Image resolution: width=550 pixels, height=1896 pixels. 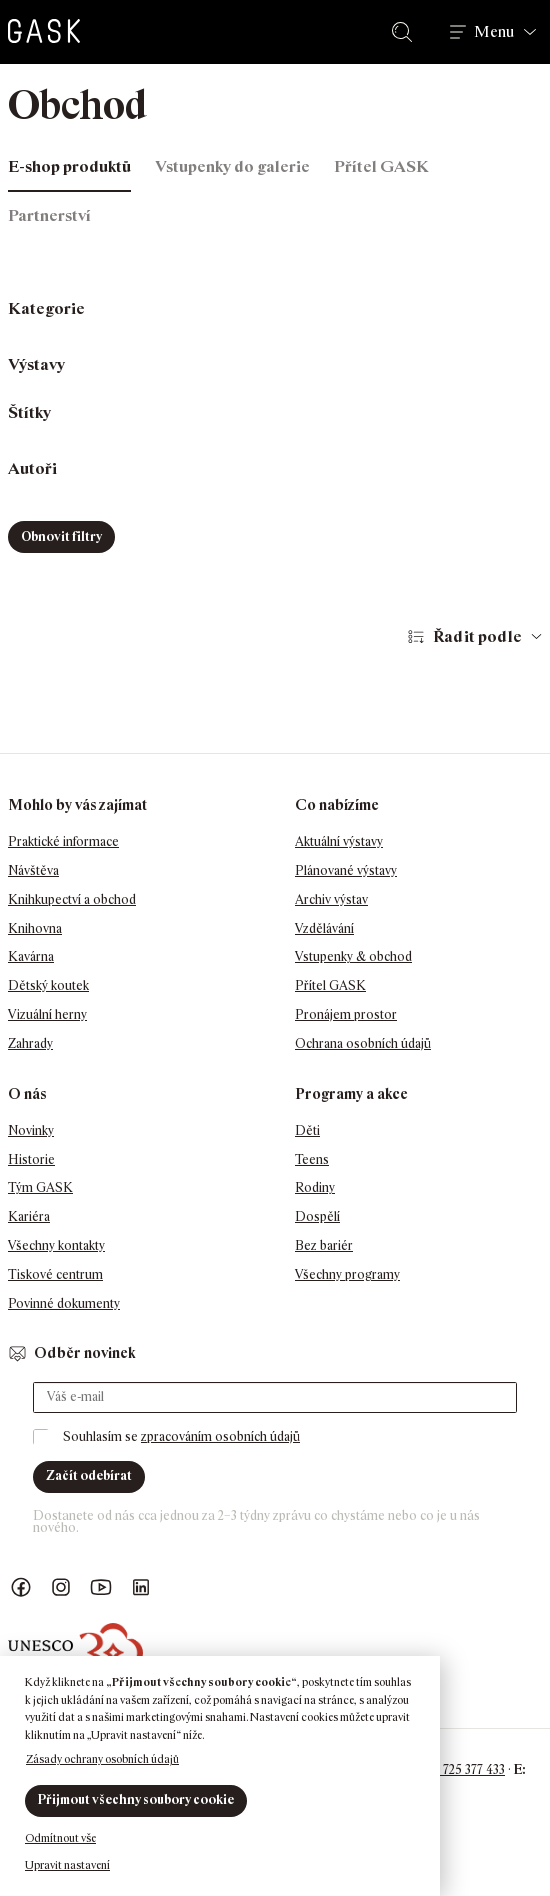 I want to click on Bez bariér, so click(x=324, y=1245).